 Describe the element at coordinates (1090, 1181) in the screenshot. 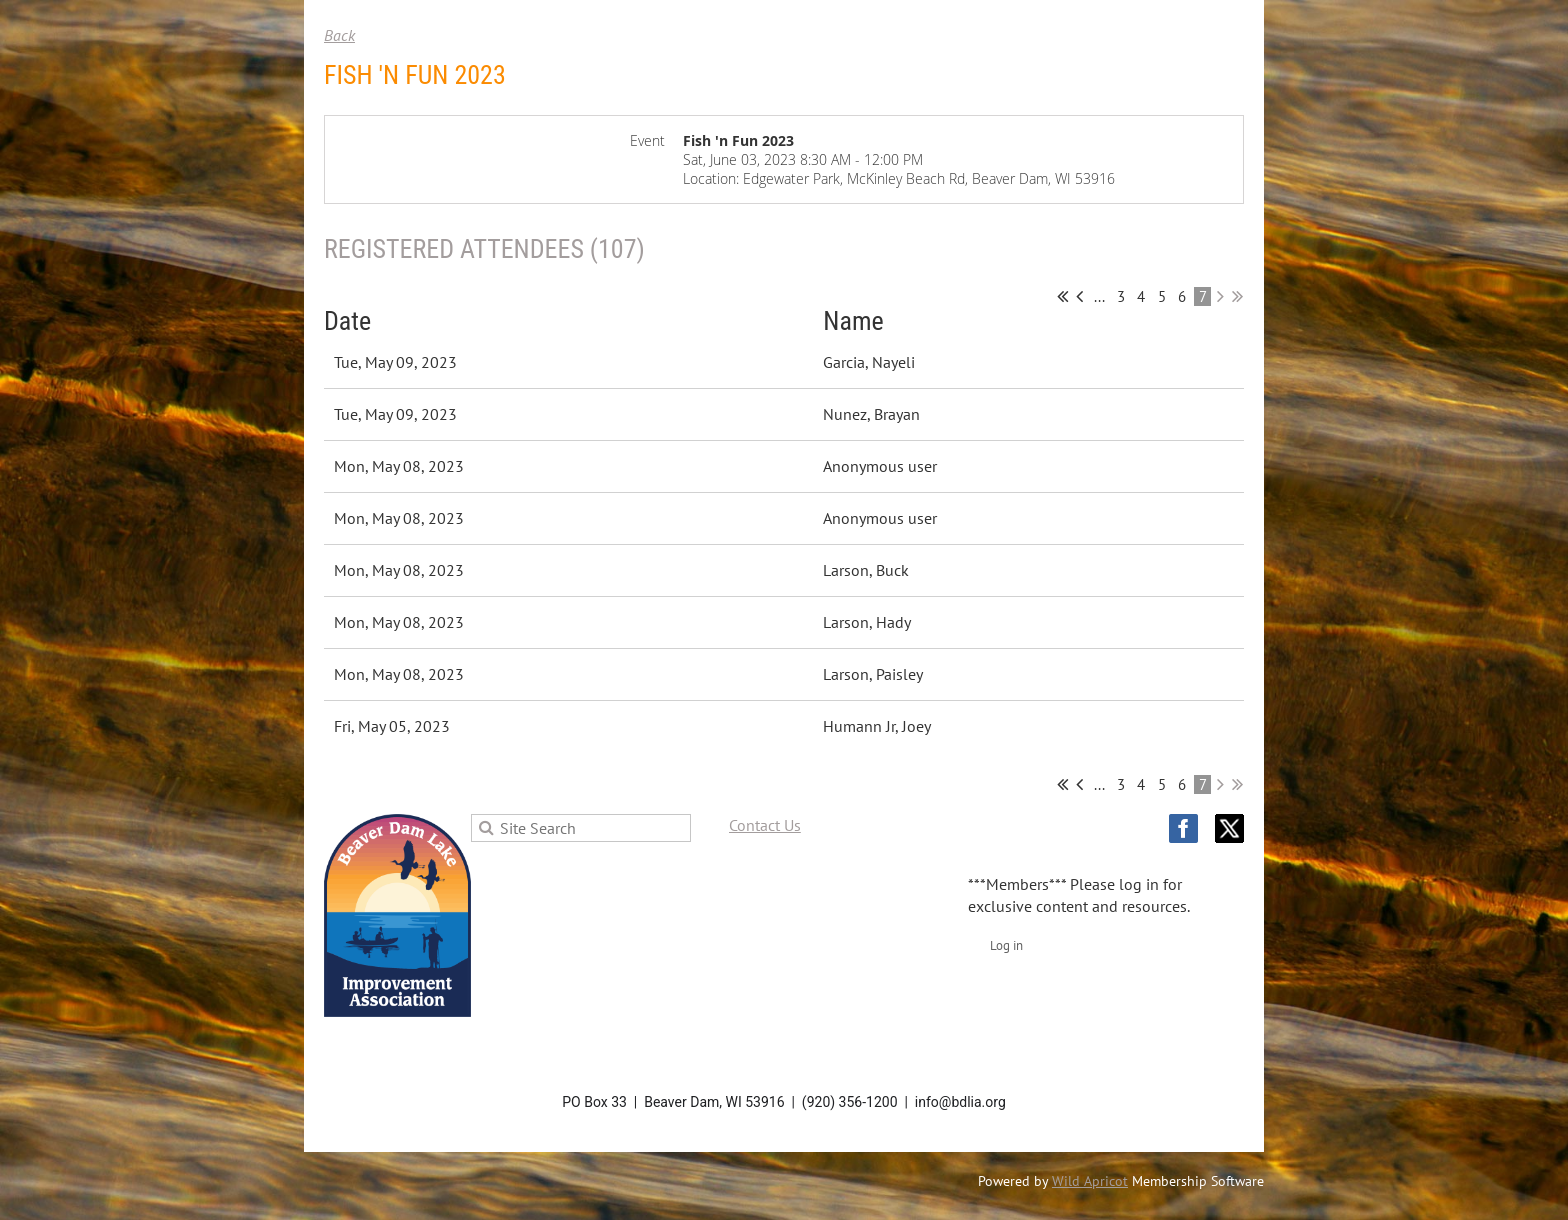

I see `Wild Apricot` at that location.